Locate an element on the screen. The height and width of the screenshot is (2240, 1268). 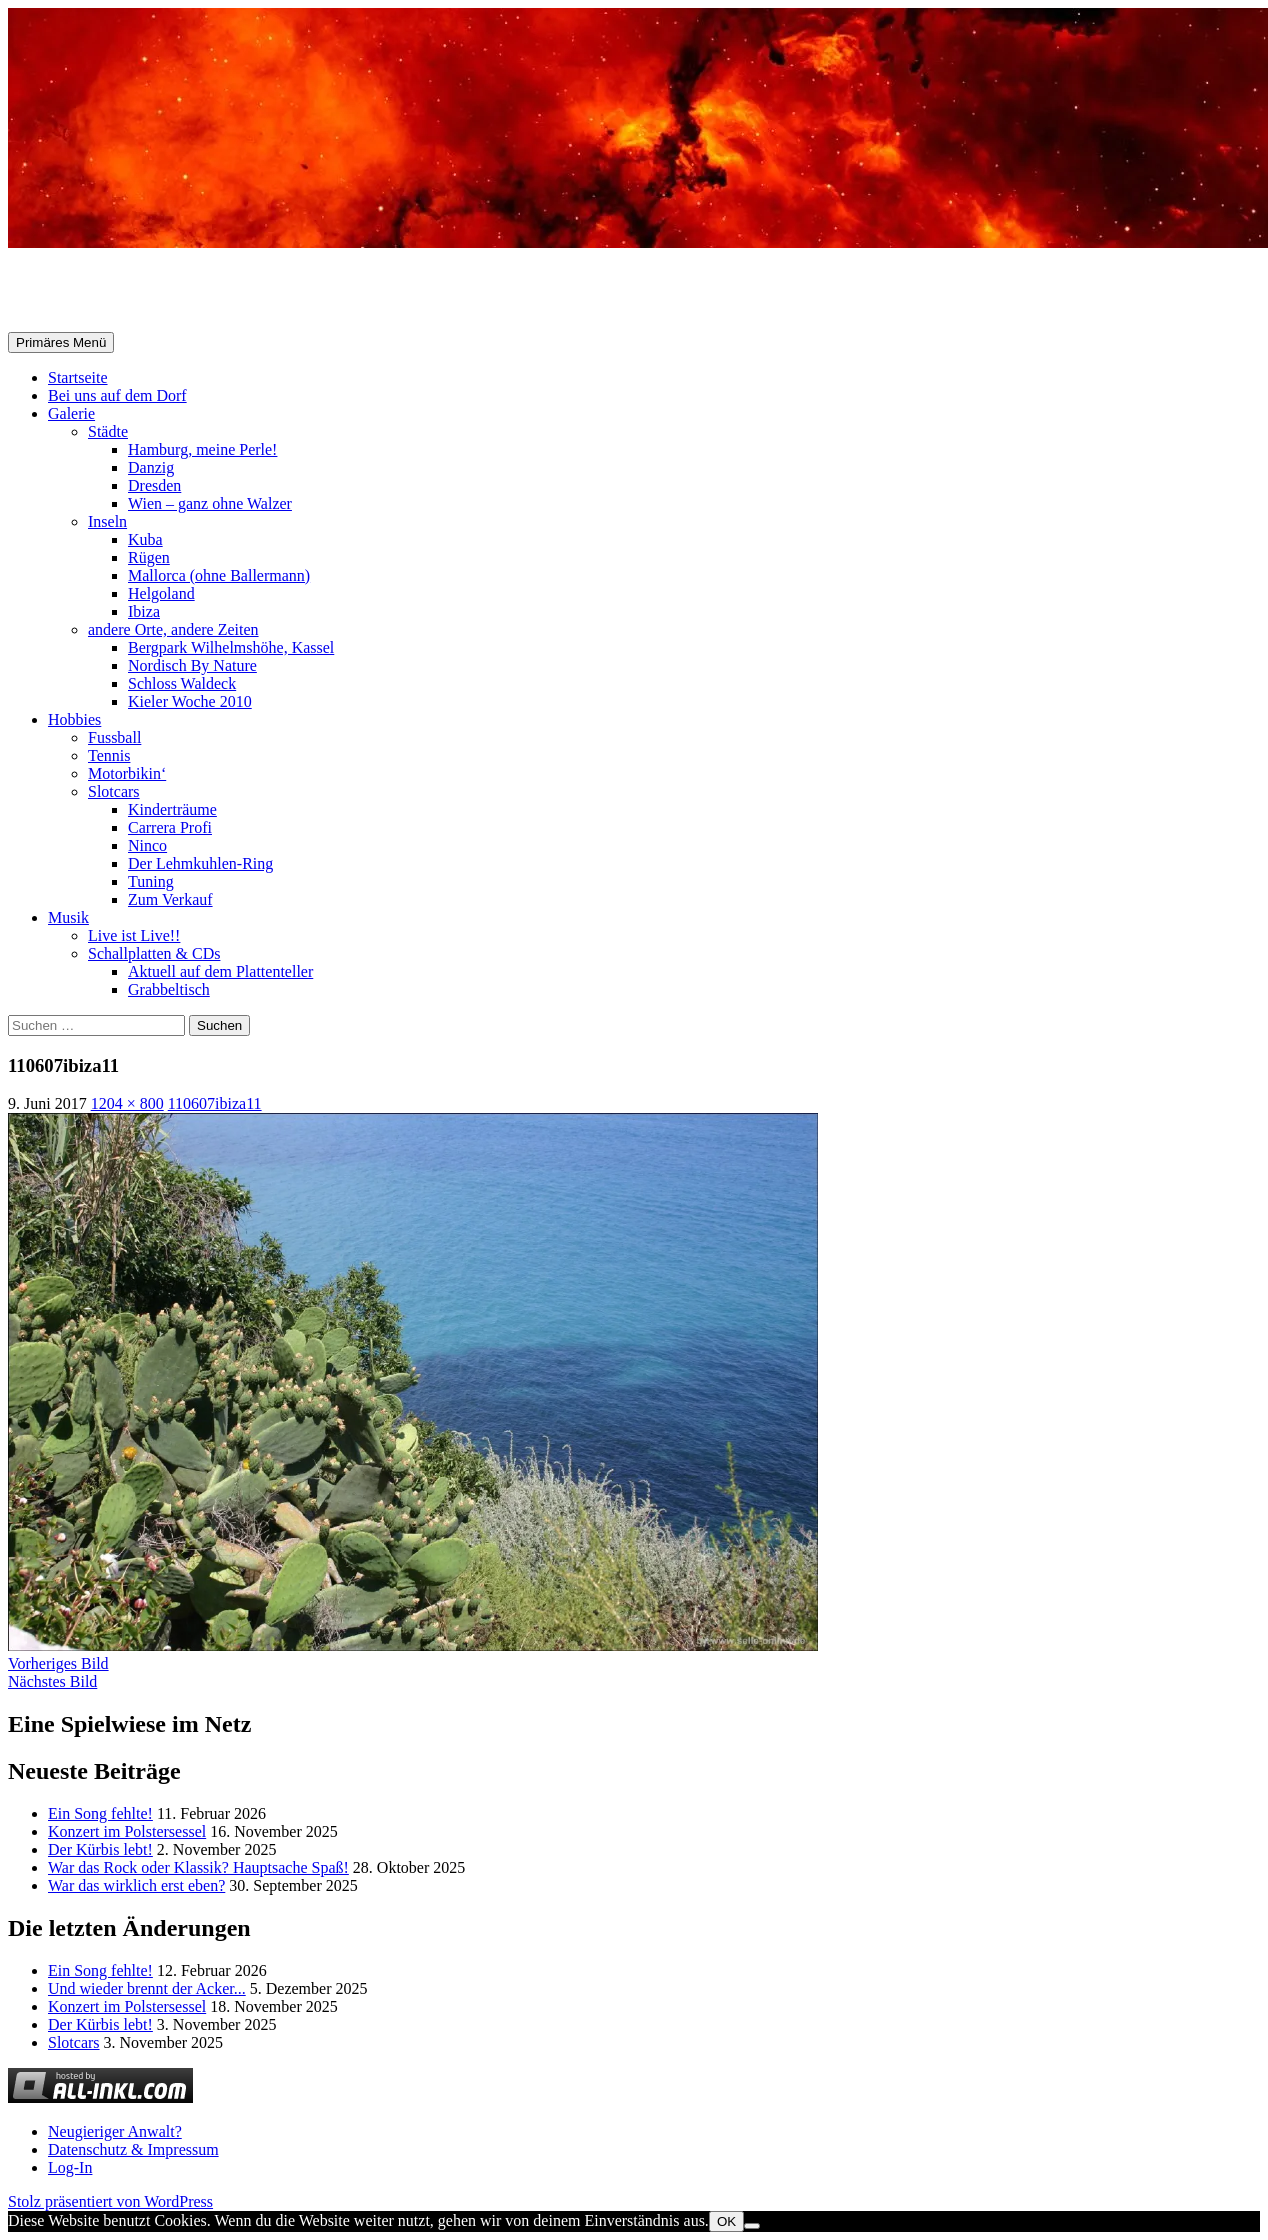
Danzig is located at coordinates (151, 467).